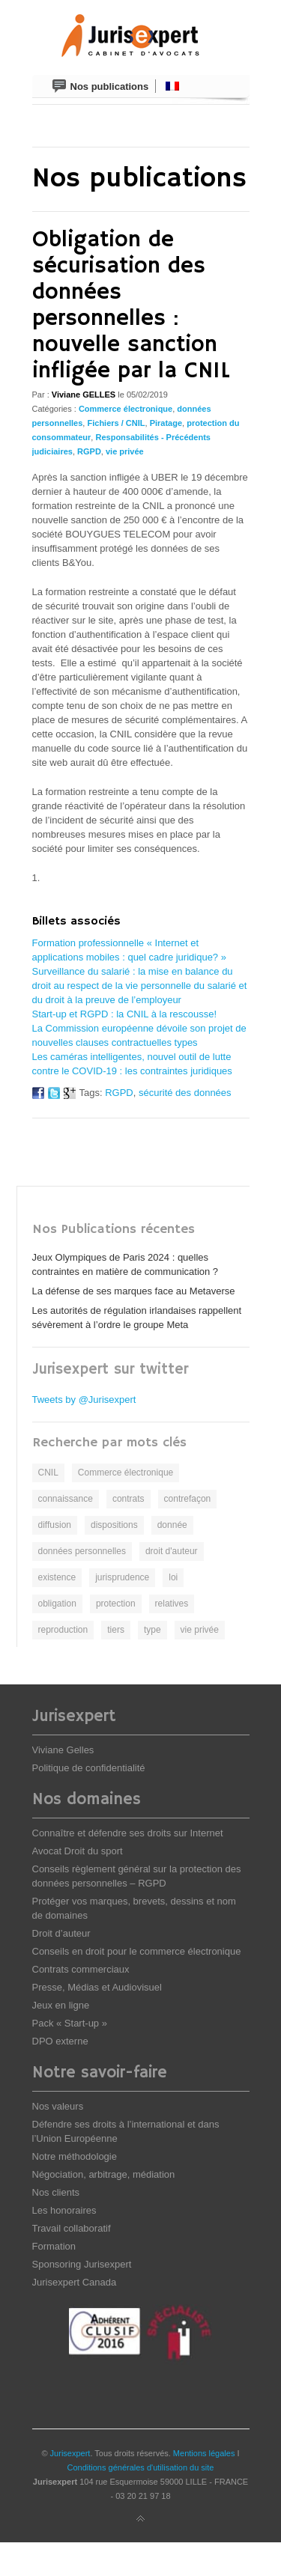 This screenshot has height=2576, width=281. What do you see at coordinates (63, 1750) in the screenshot?
I see `Viviane Gelles` at bounding box center [63, 1750].